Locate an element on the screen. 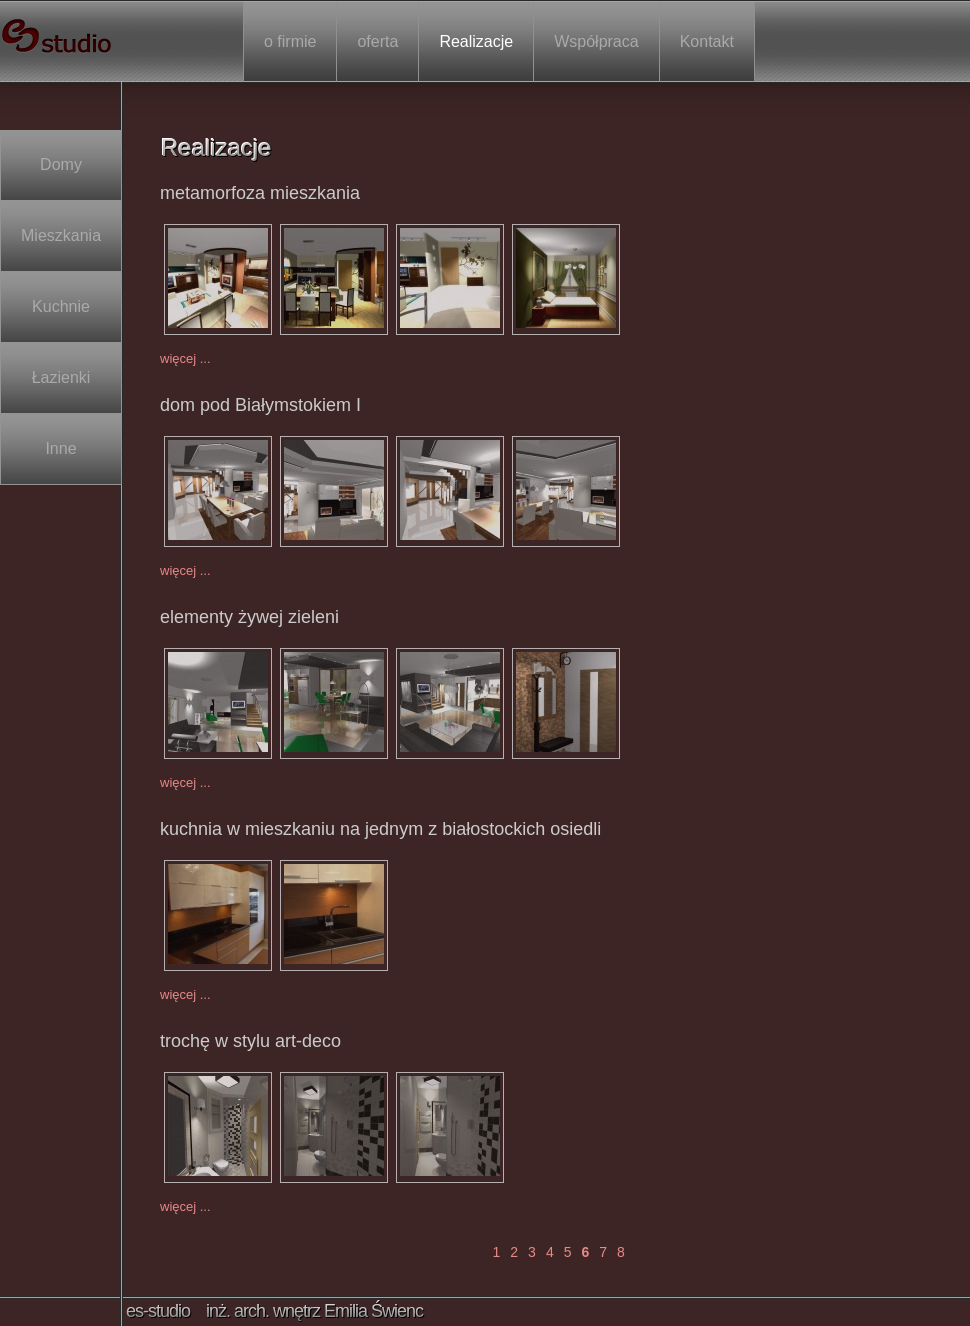  Współpraca is located at coordinates (596, 42).